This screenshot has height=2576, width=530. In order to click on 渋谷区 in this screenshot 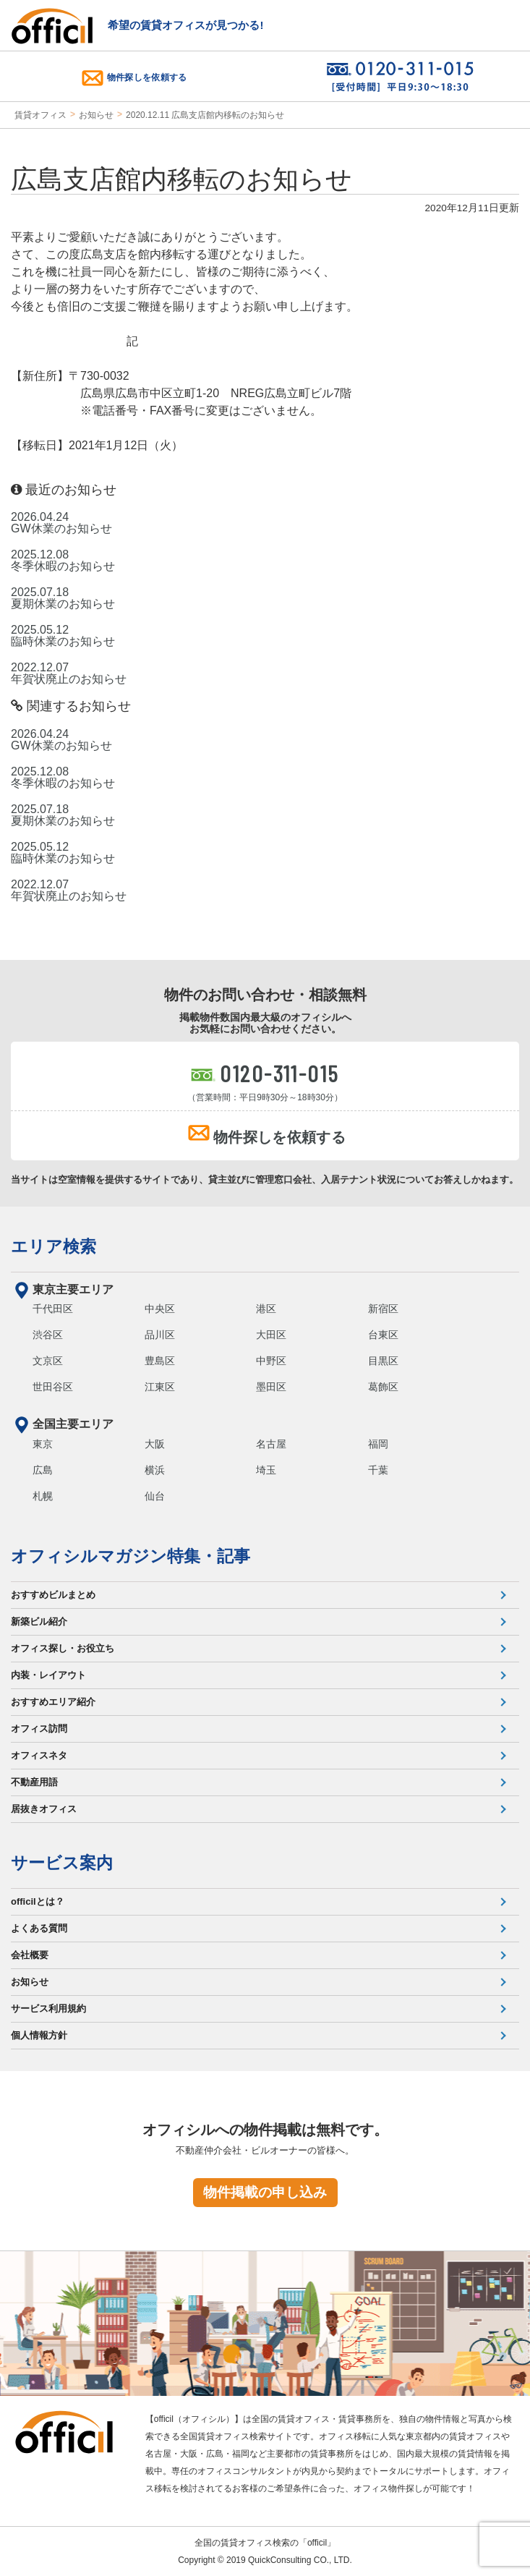, I will do `click(48, 1334)`.